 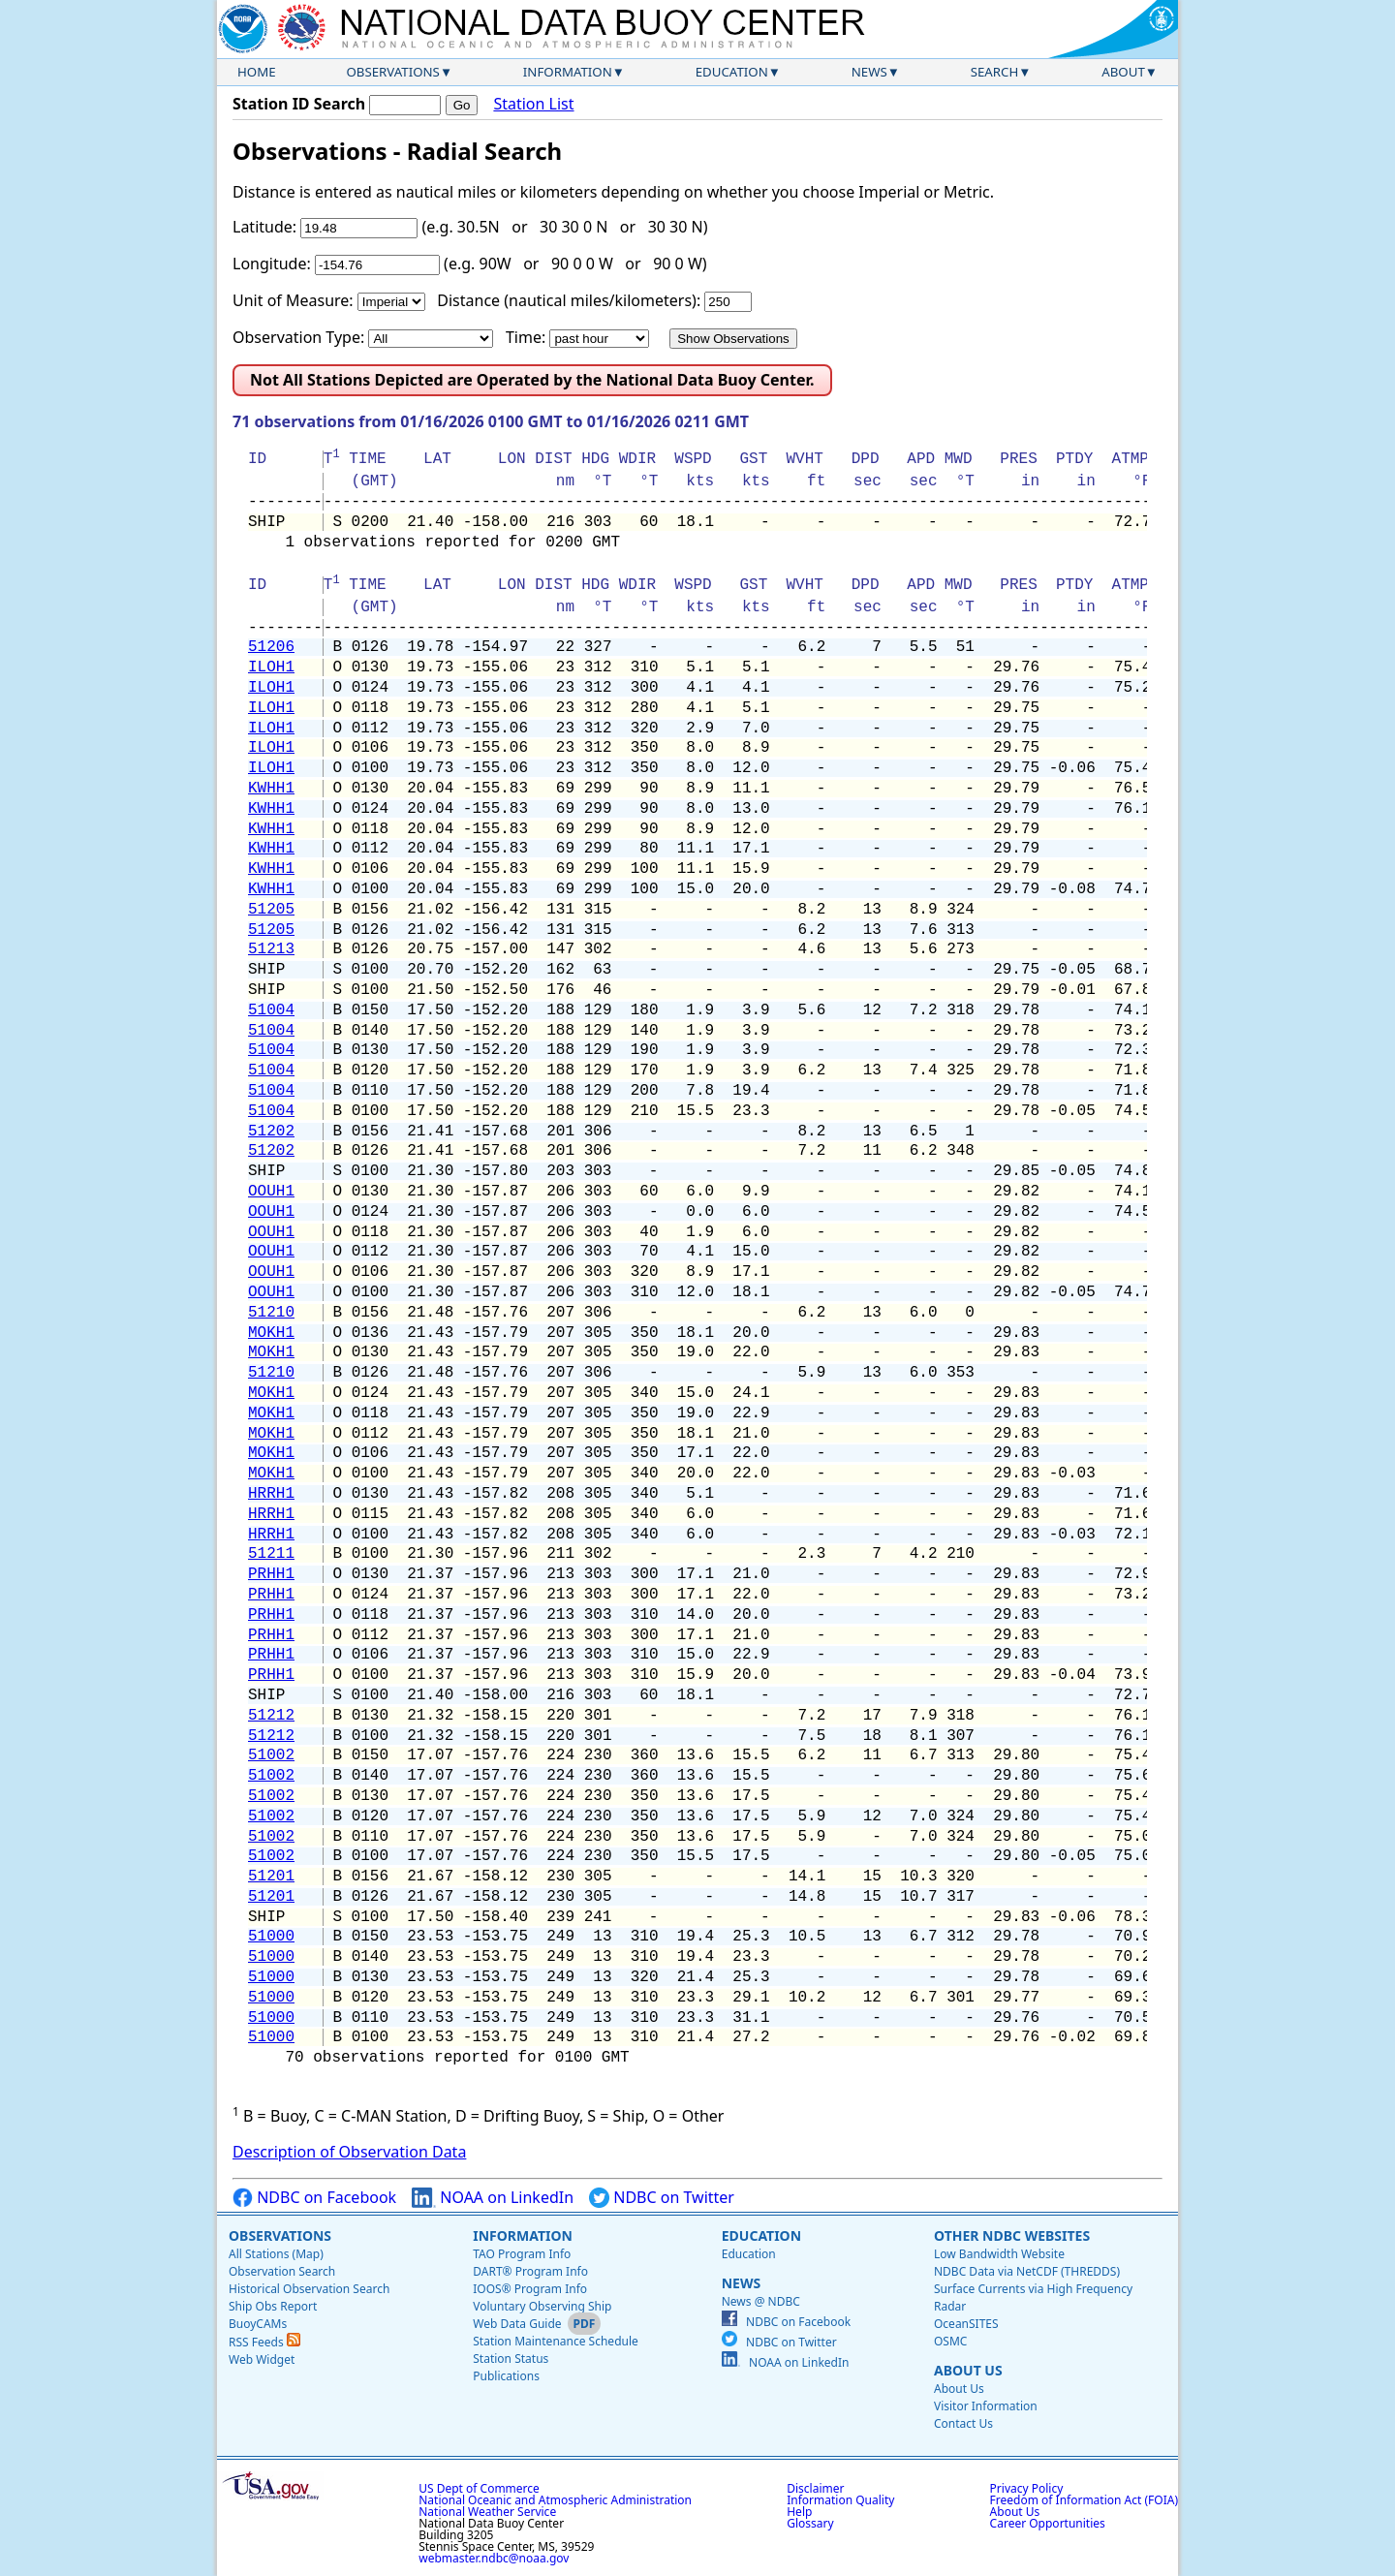 I want to click on All Stations (Map), so click(x=276, y=2254).